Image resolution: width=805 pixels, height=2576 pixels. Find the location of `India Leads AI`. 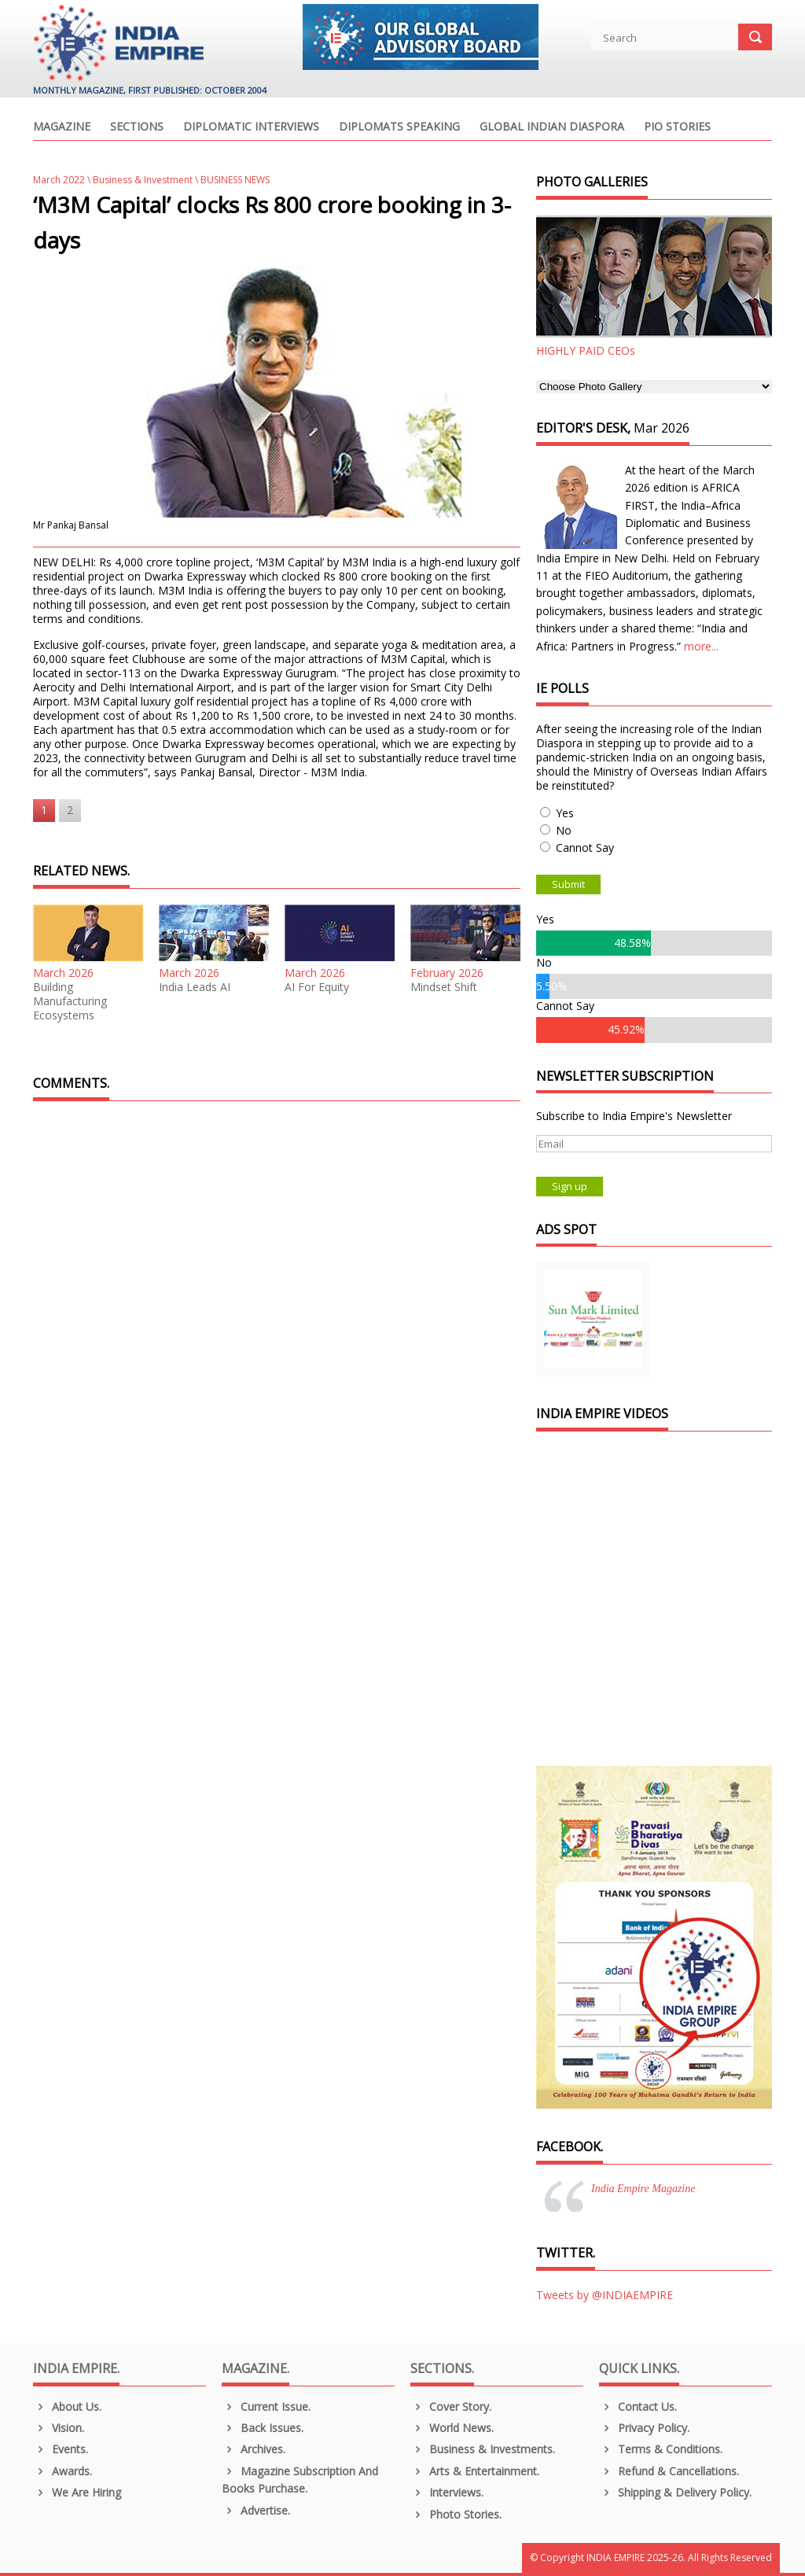

India Leads AI is located at coordinates (194, 987).